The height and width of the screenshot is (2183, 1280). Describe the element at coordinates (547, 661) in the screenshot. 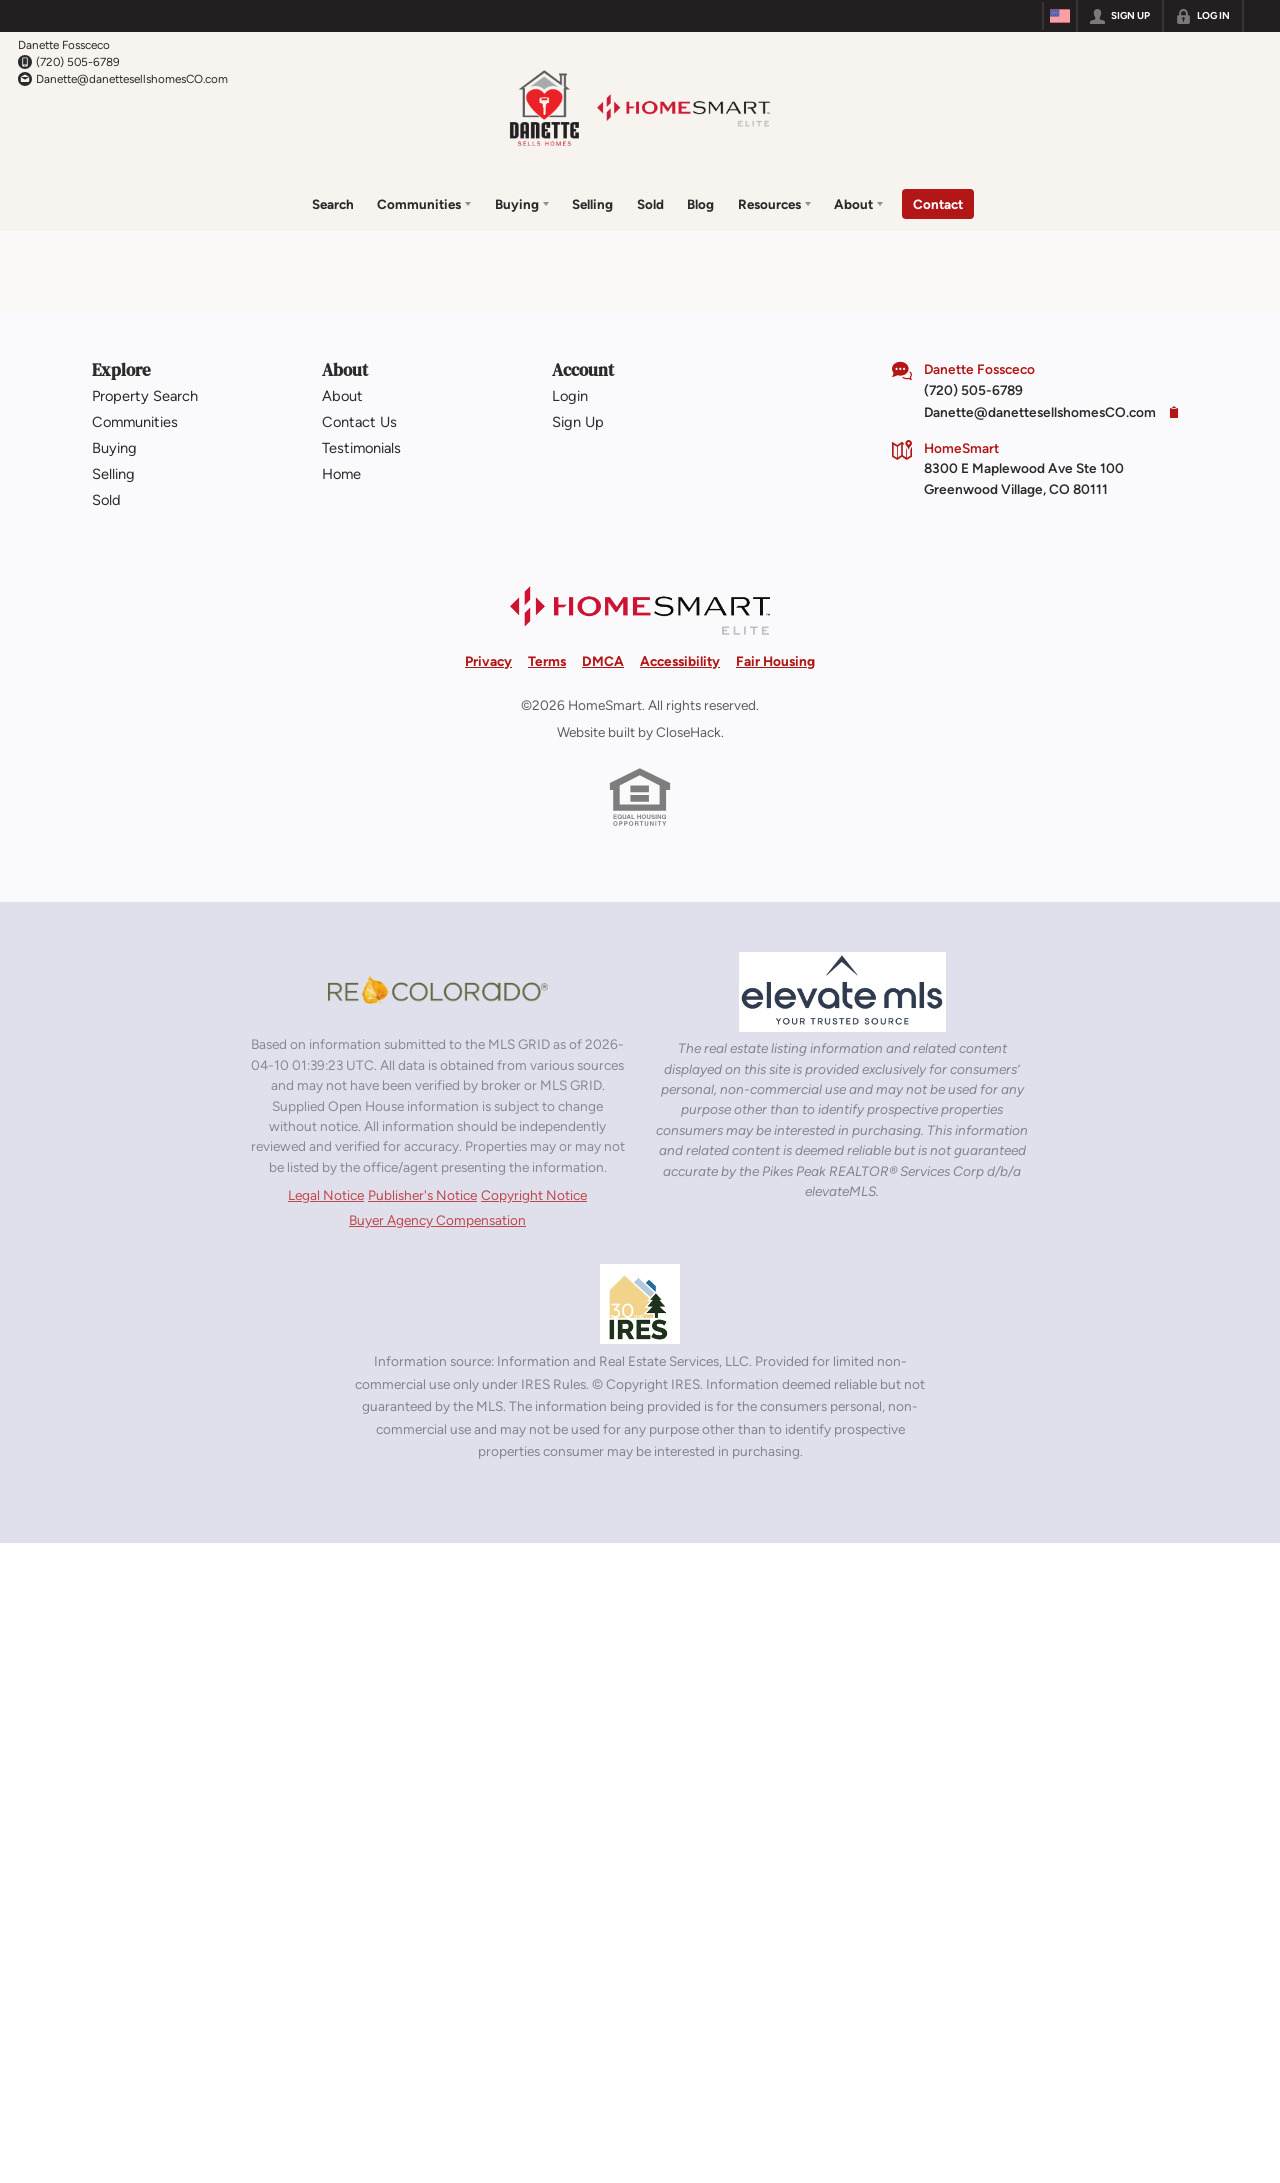

I see `Terms` at that location.